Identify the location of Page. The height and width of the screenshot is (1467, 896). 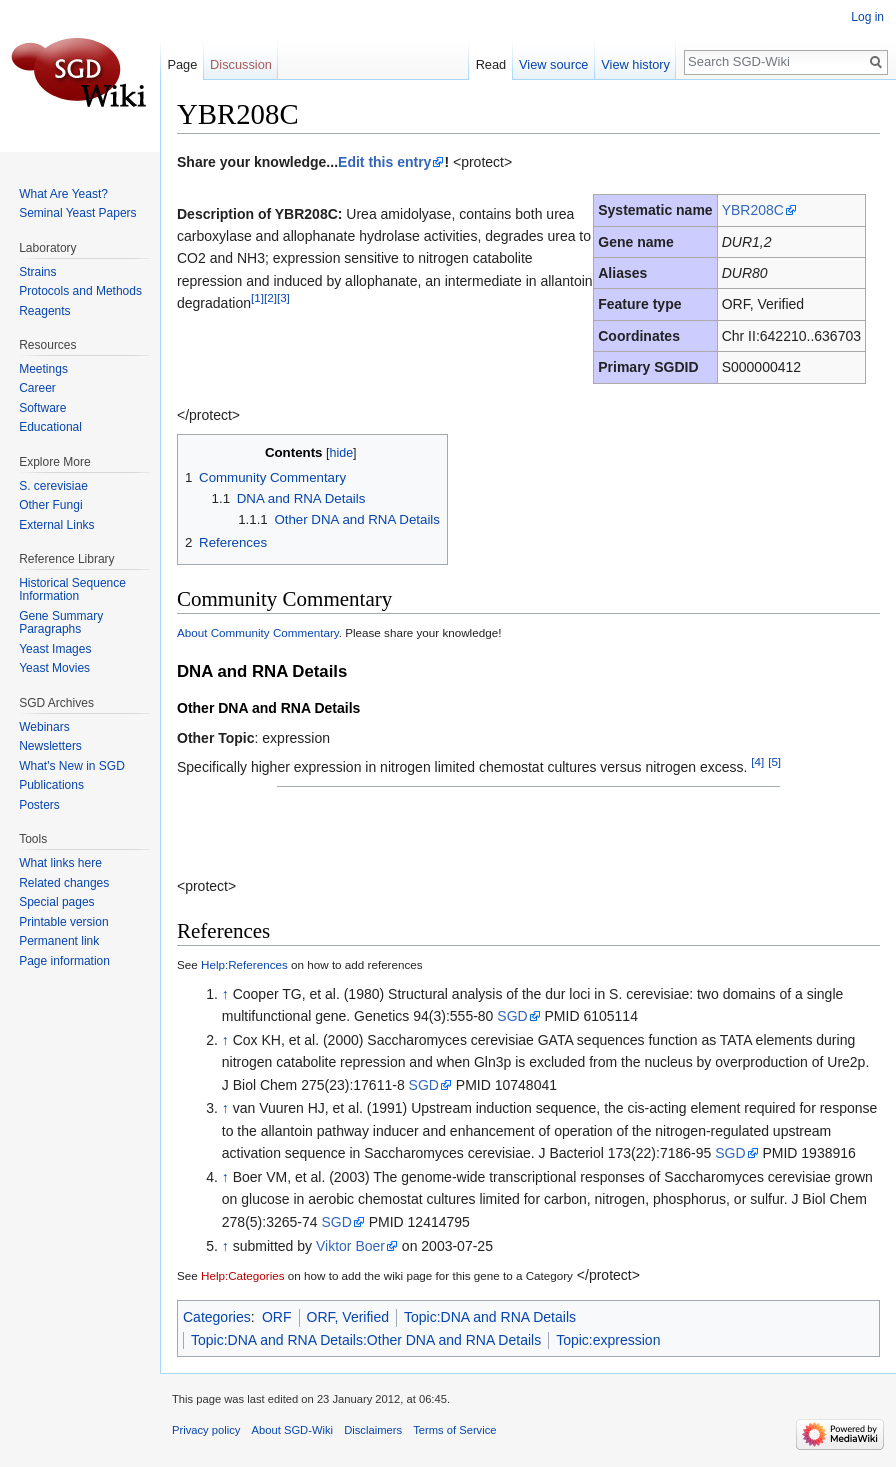
(182, 64).